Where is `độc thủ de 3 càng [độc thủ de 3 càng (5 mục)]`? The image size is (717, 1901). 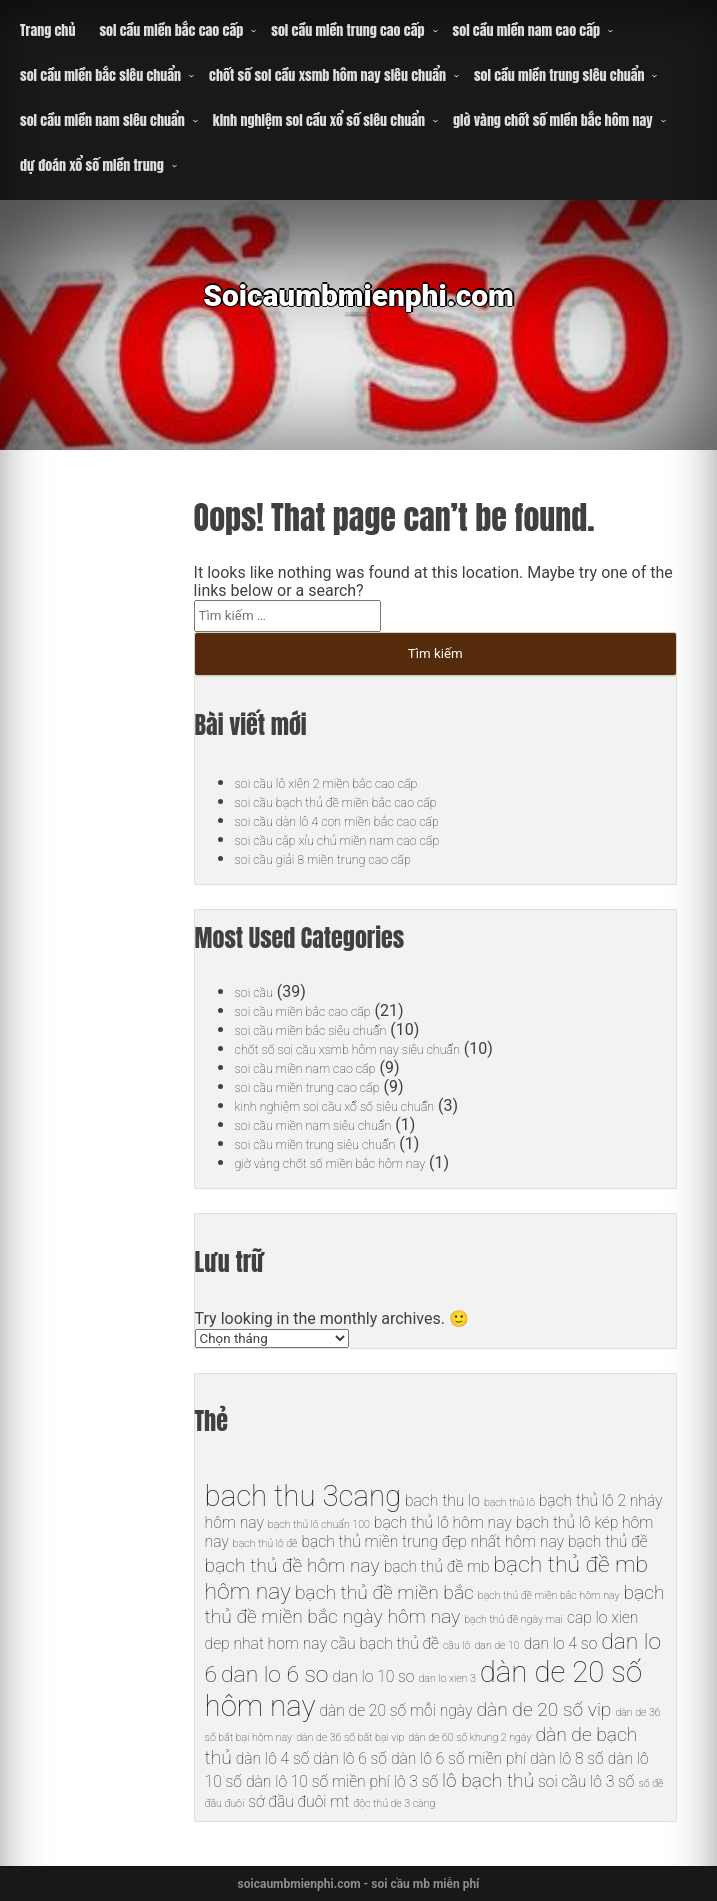 độc thủ de 3 càng [độc thủ de 3 càng (5 mục)] is located at coordinates (394, 1803).